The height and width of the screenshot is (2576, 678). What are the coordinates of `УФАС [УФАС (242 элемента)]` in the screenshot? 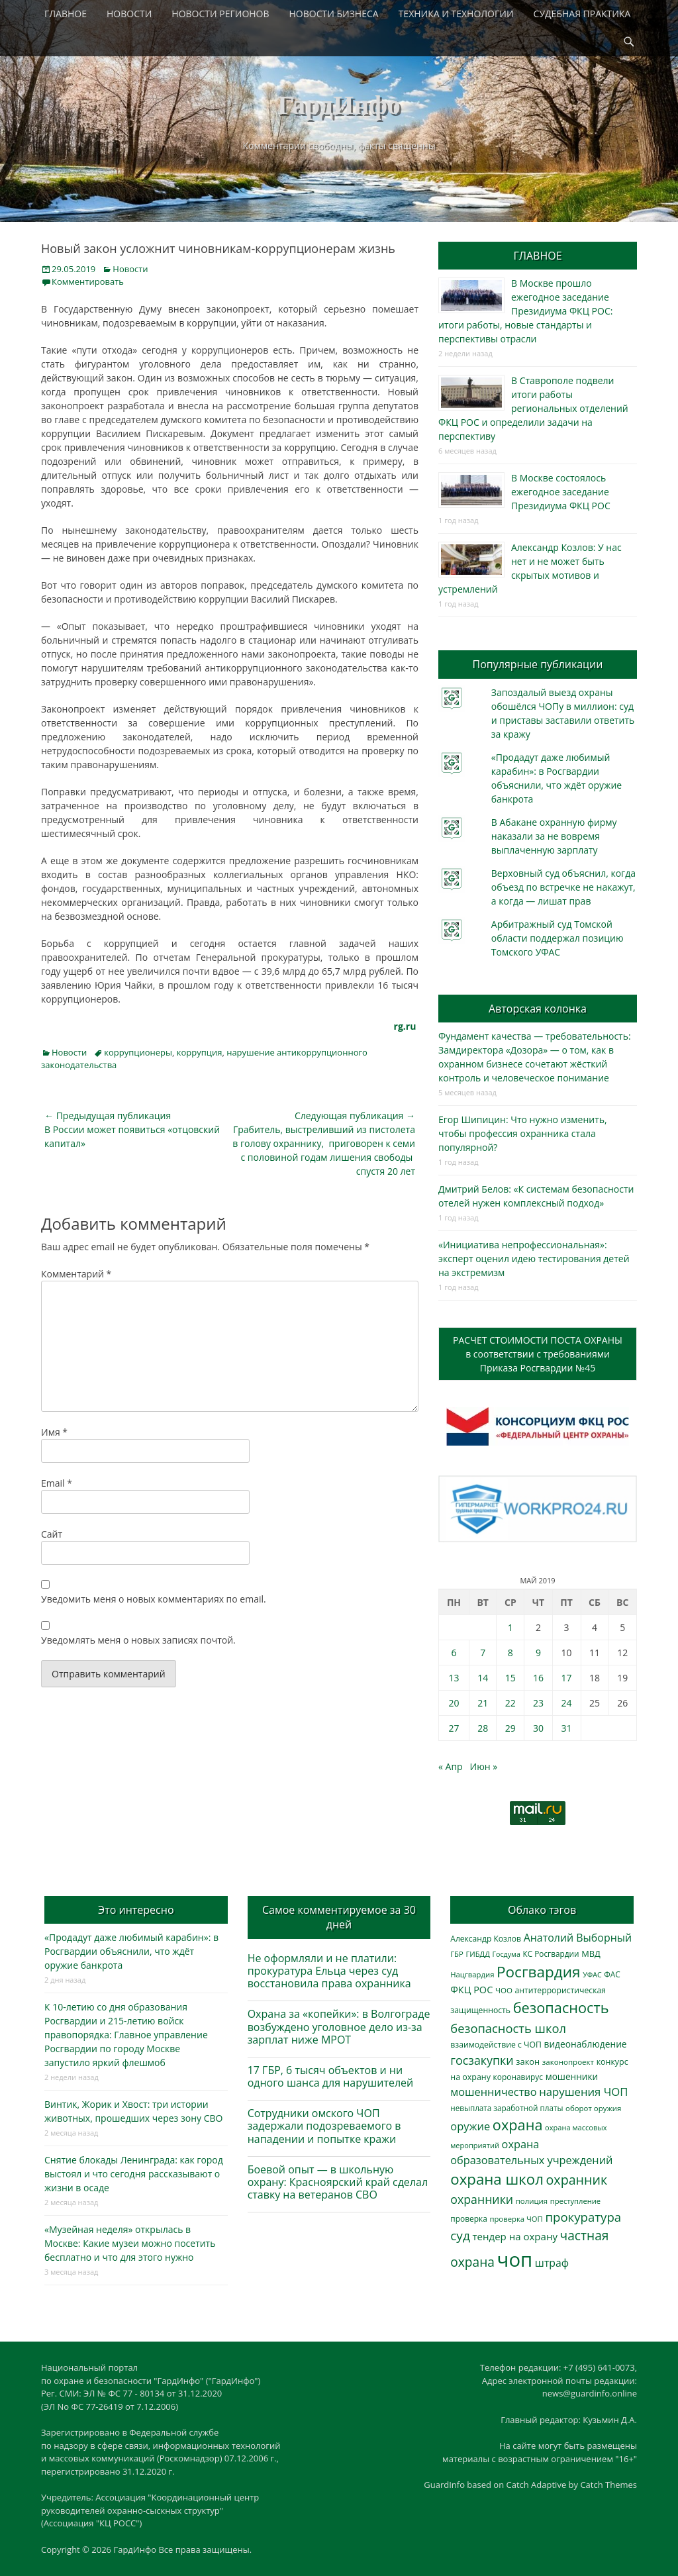 It's located at (592, 1974).